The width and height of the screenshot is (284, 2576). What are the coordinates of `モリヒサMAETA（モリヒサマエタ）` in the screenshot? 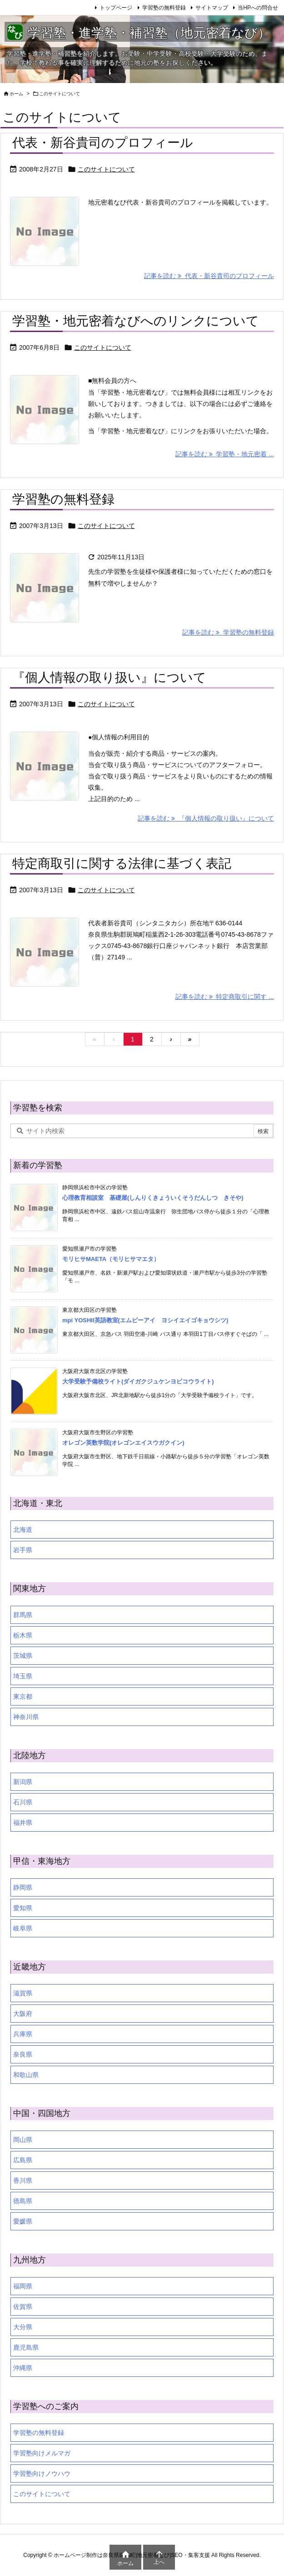 It's located at (110, 1259).